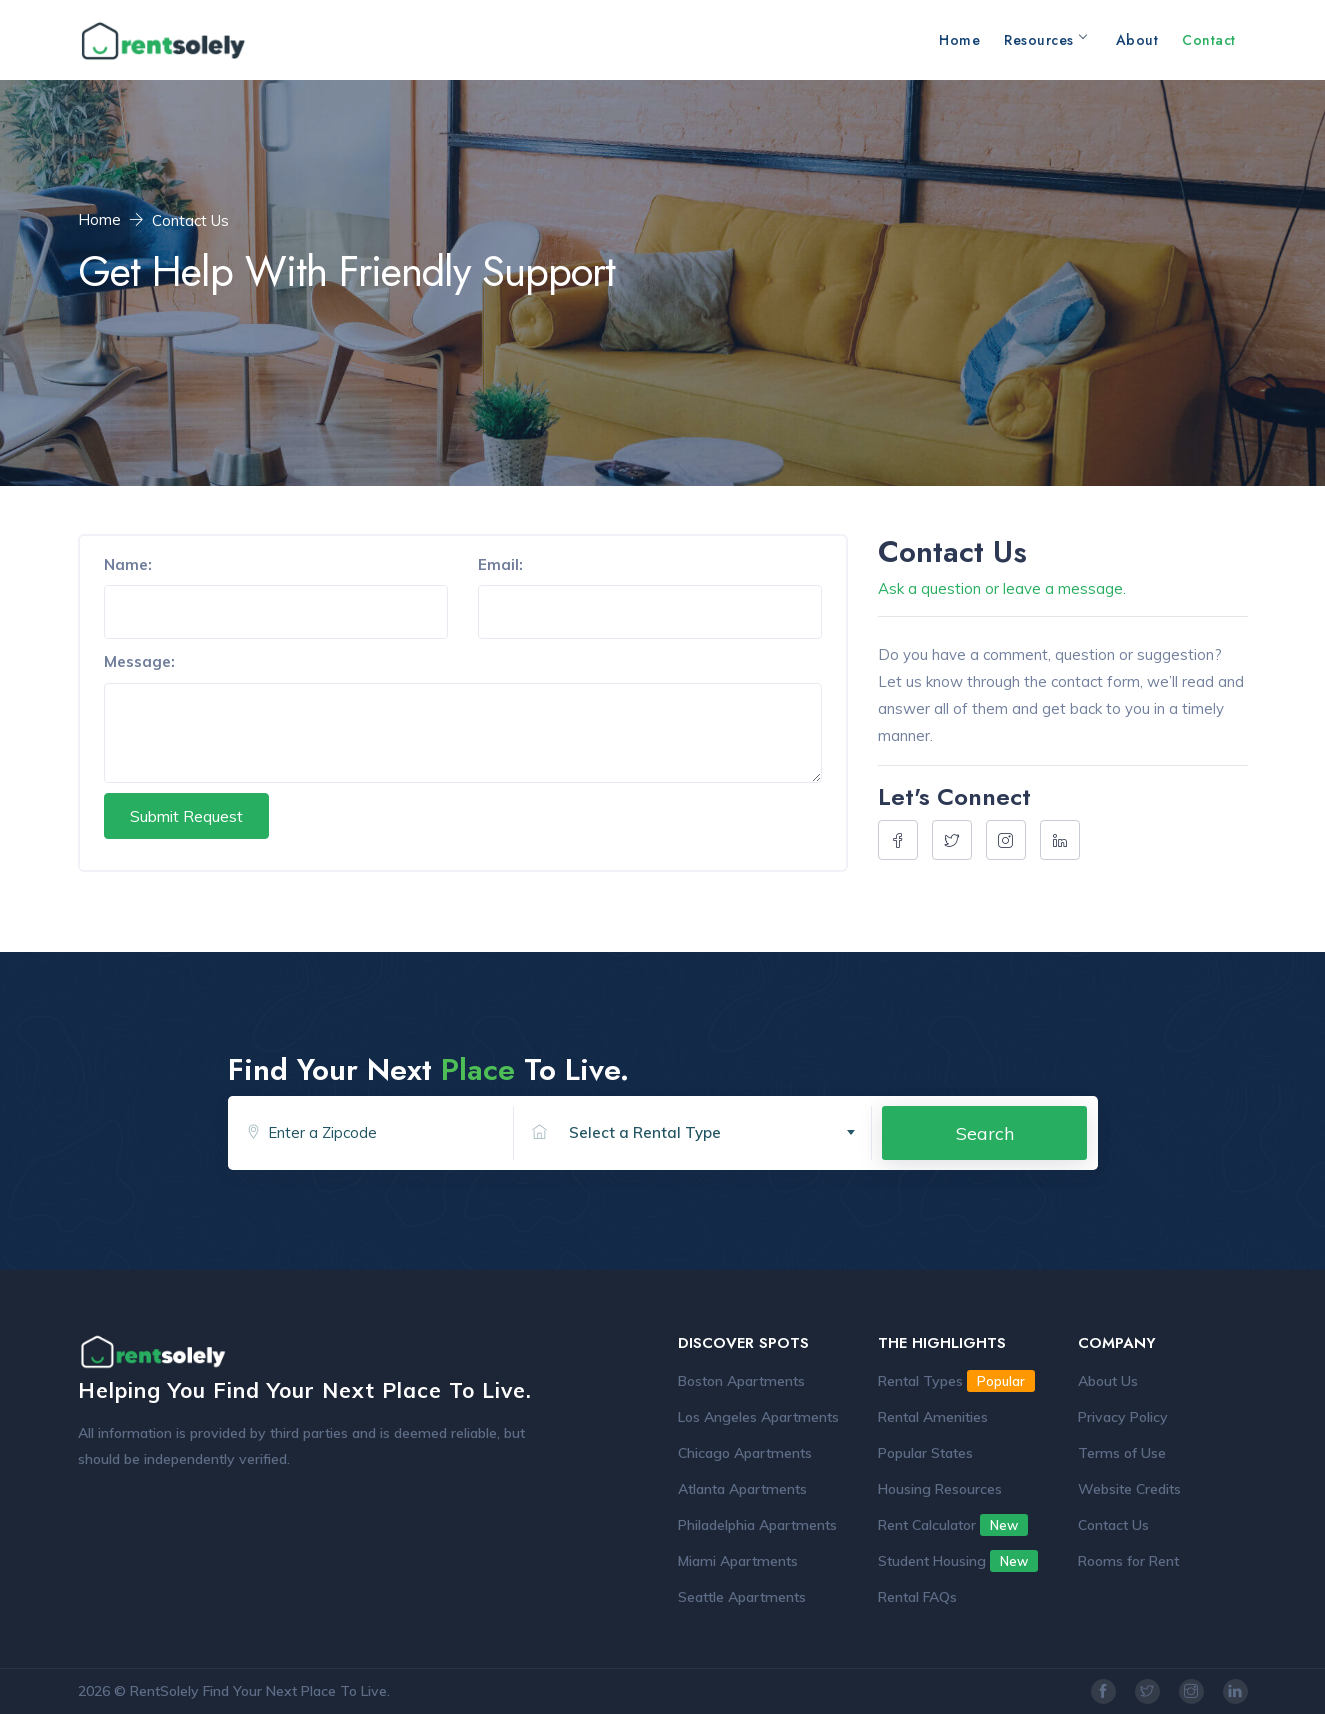 This screenshot has height=1714, width=1325. I want to click on Seattle Apartments, so click(742, 1597).